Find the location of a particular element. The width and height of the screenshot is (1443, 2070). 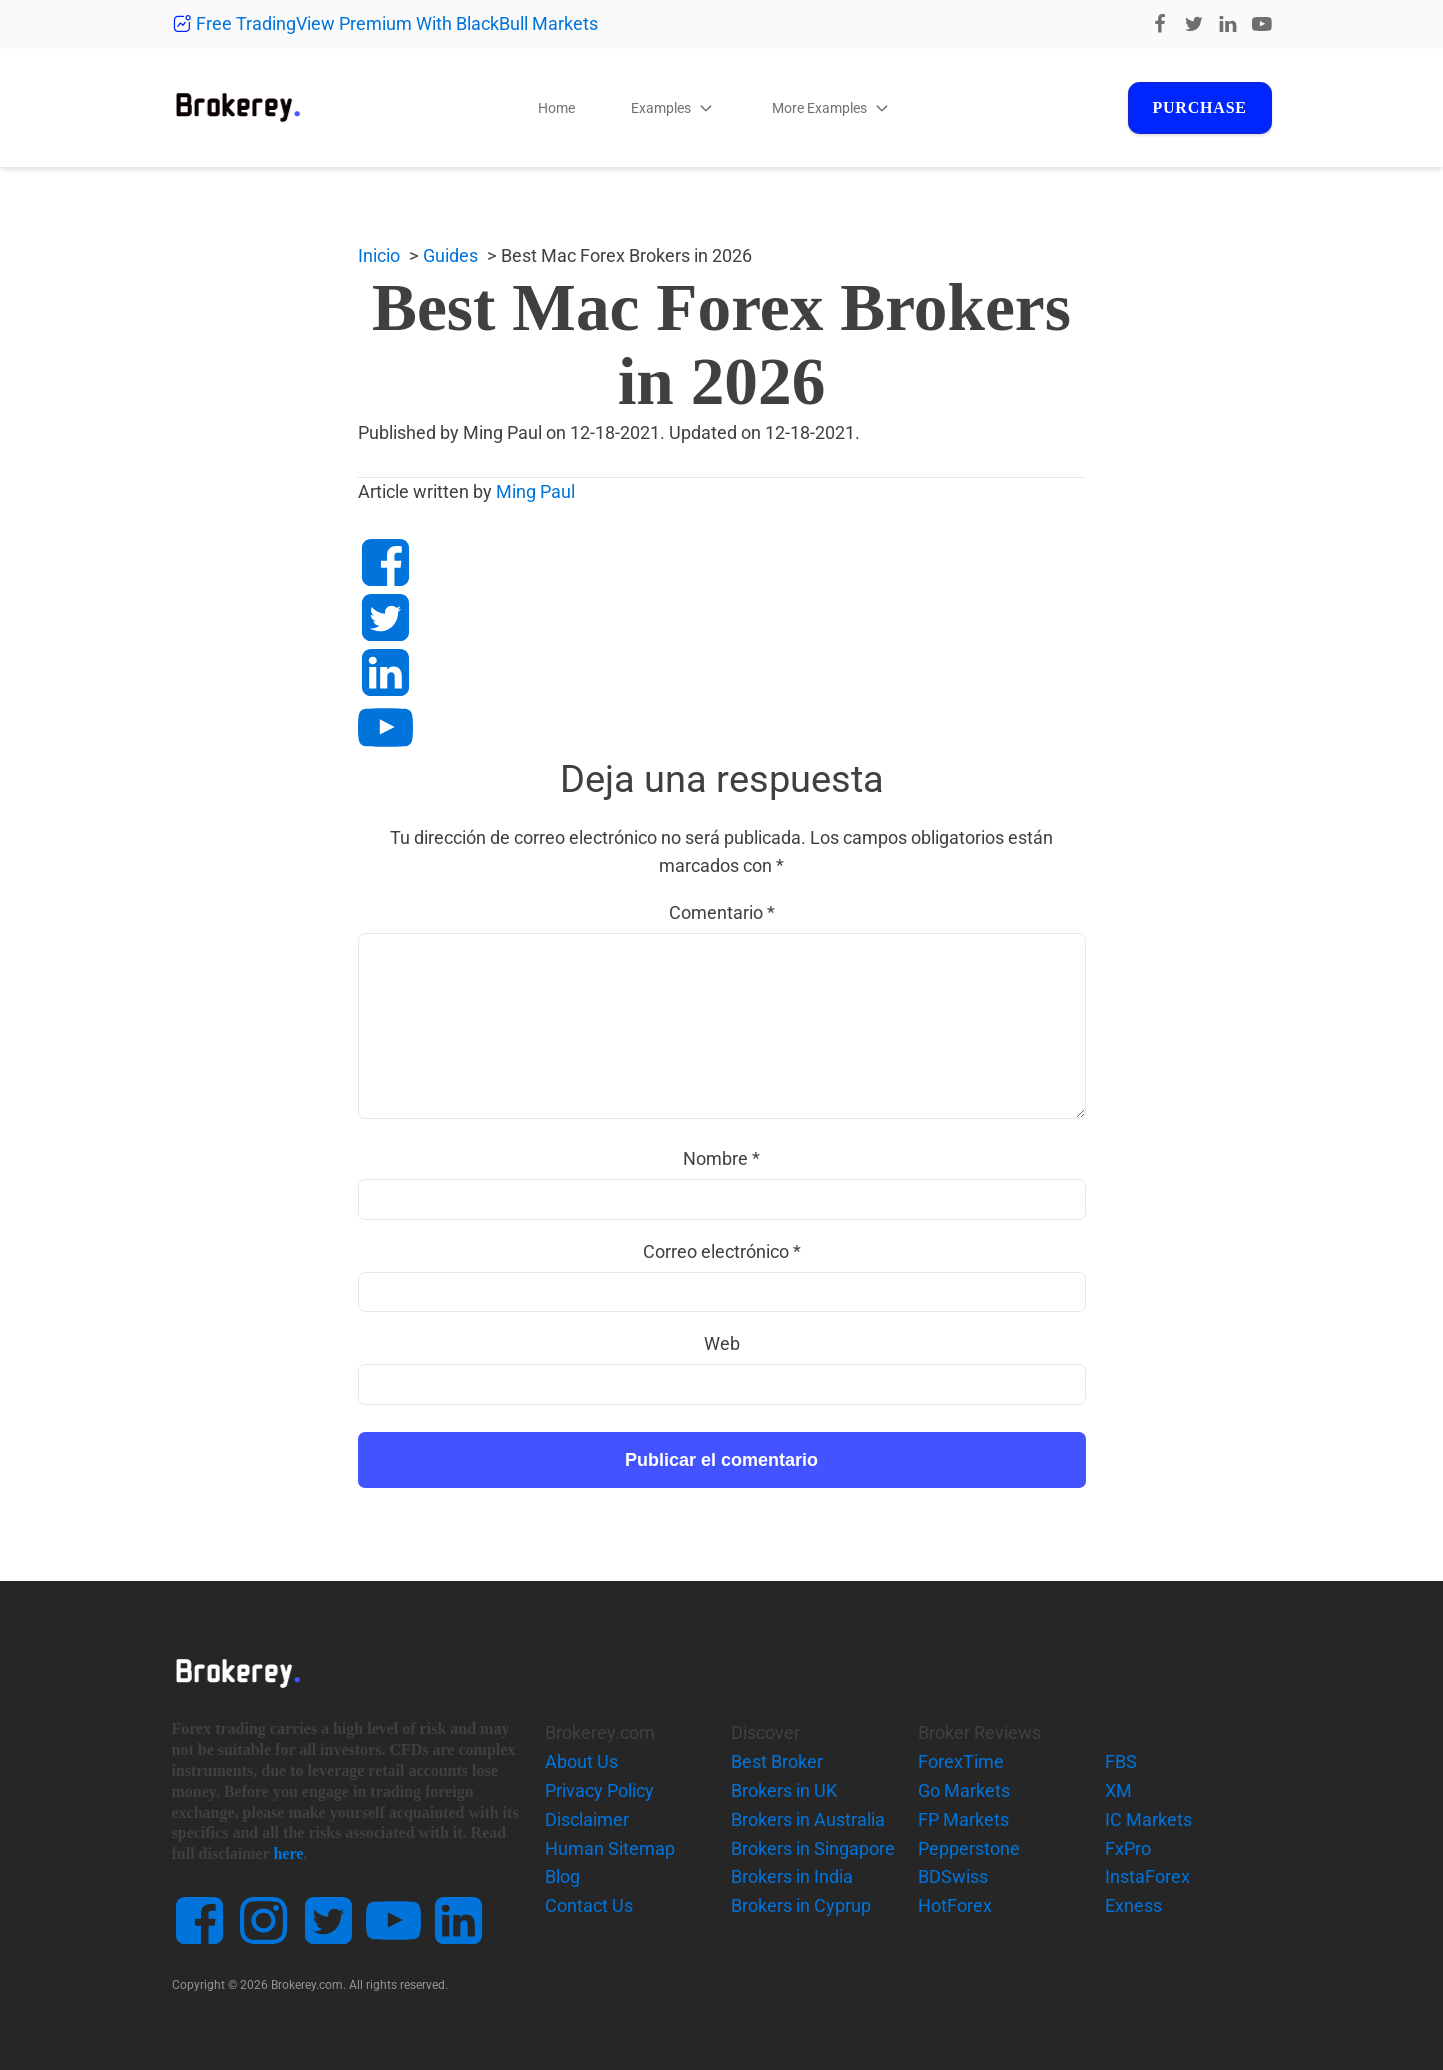

FP Markets is located at coordinates (963, 1819).